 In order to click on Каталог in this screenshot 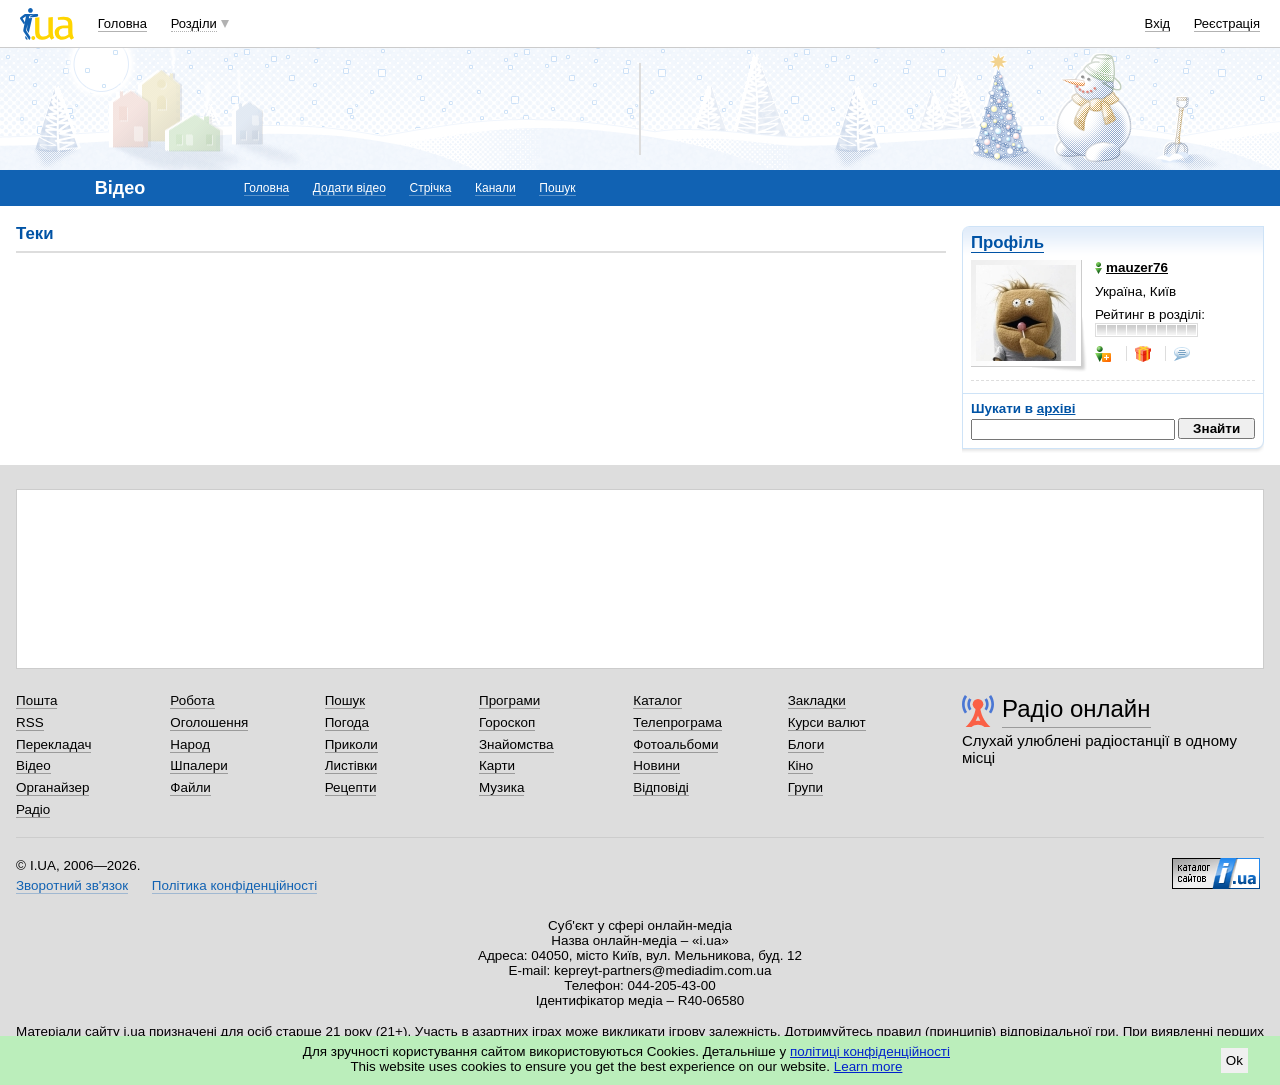, I will do `click(657, 700)`.